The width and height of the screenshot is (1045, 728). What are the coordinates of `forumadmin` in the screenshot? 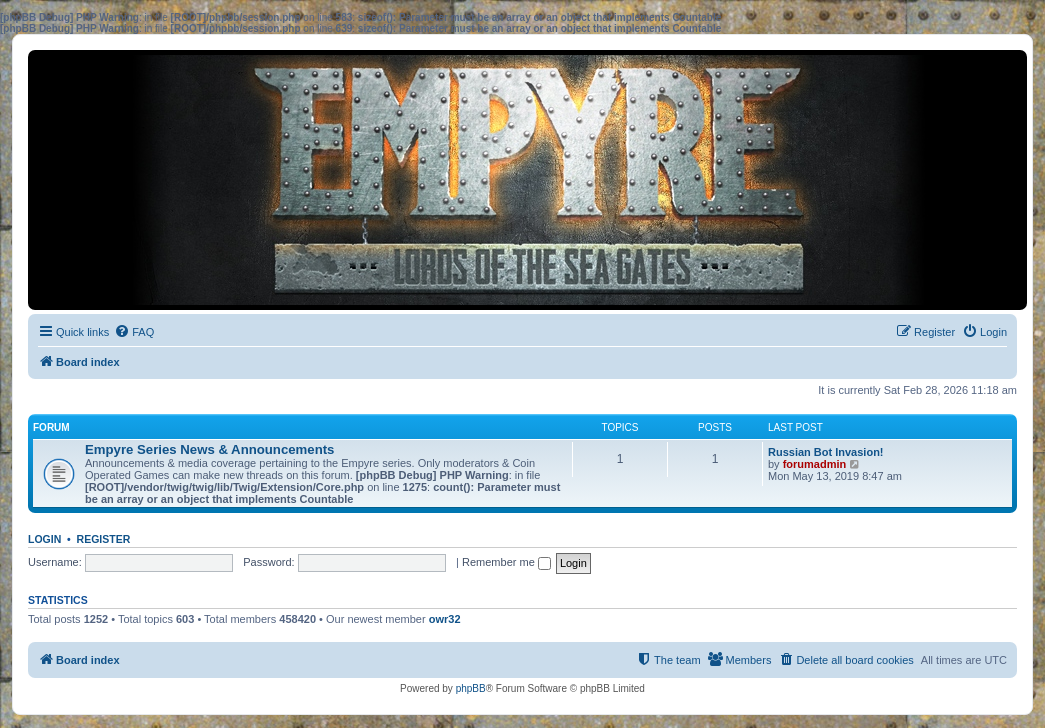 It's located at (815, 464).